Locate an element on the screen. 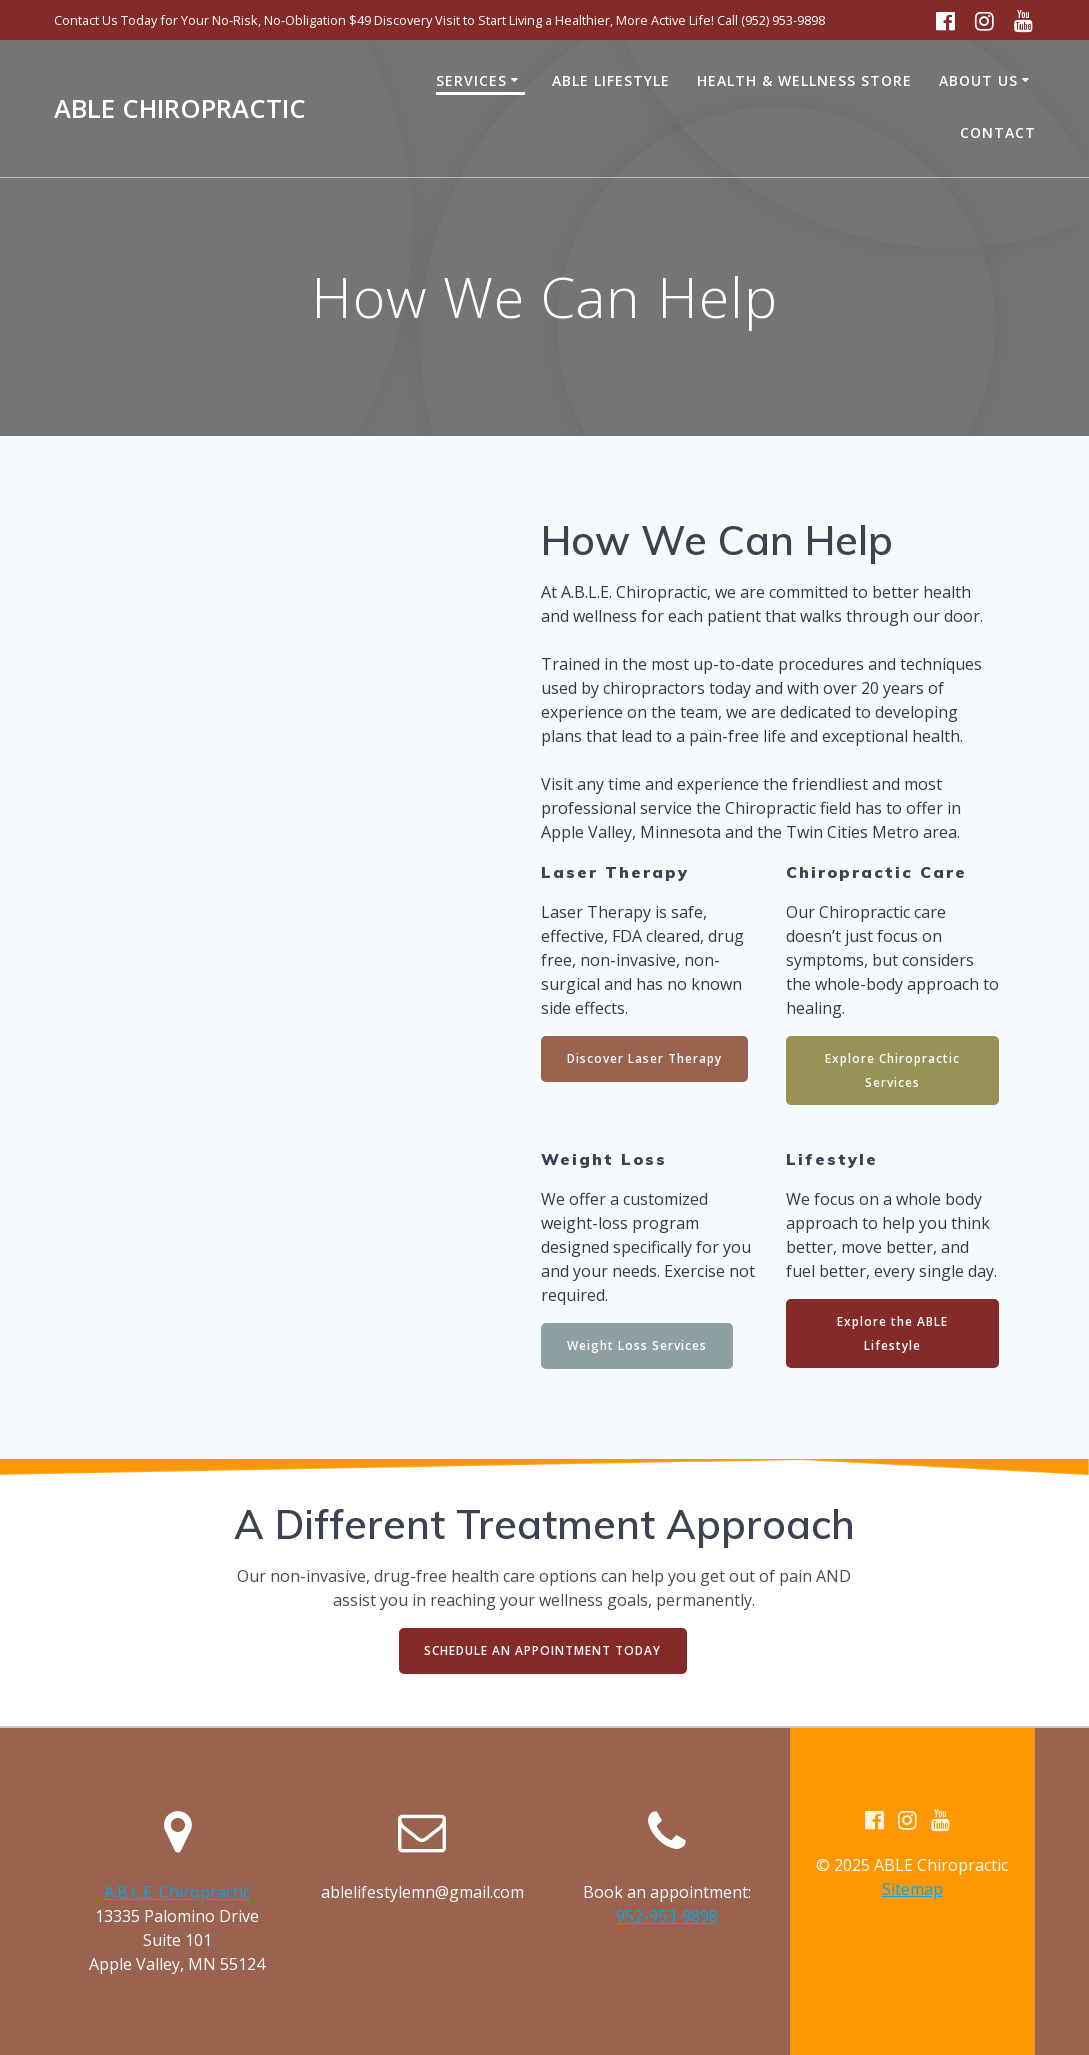 This screenshot has width=1089, height=2055. Health & Wellness Store is located at coordinates (804, 80).